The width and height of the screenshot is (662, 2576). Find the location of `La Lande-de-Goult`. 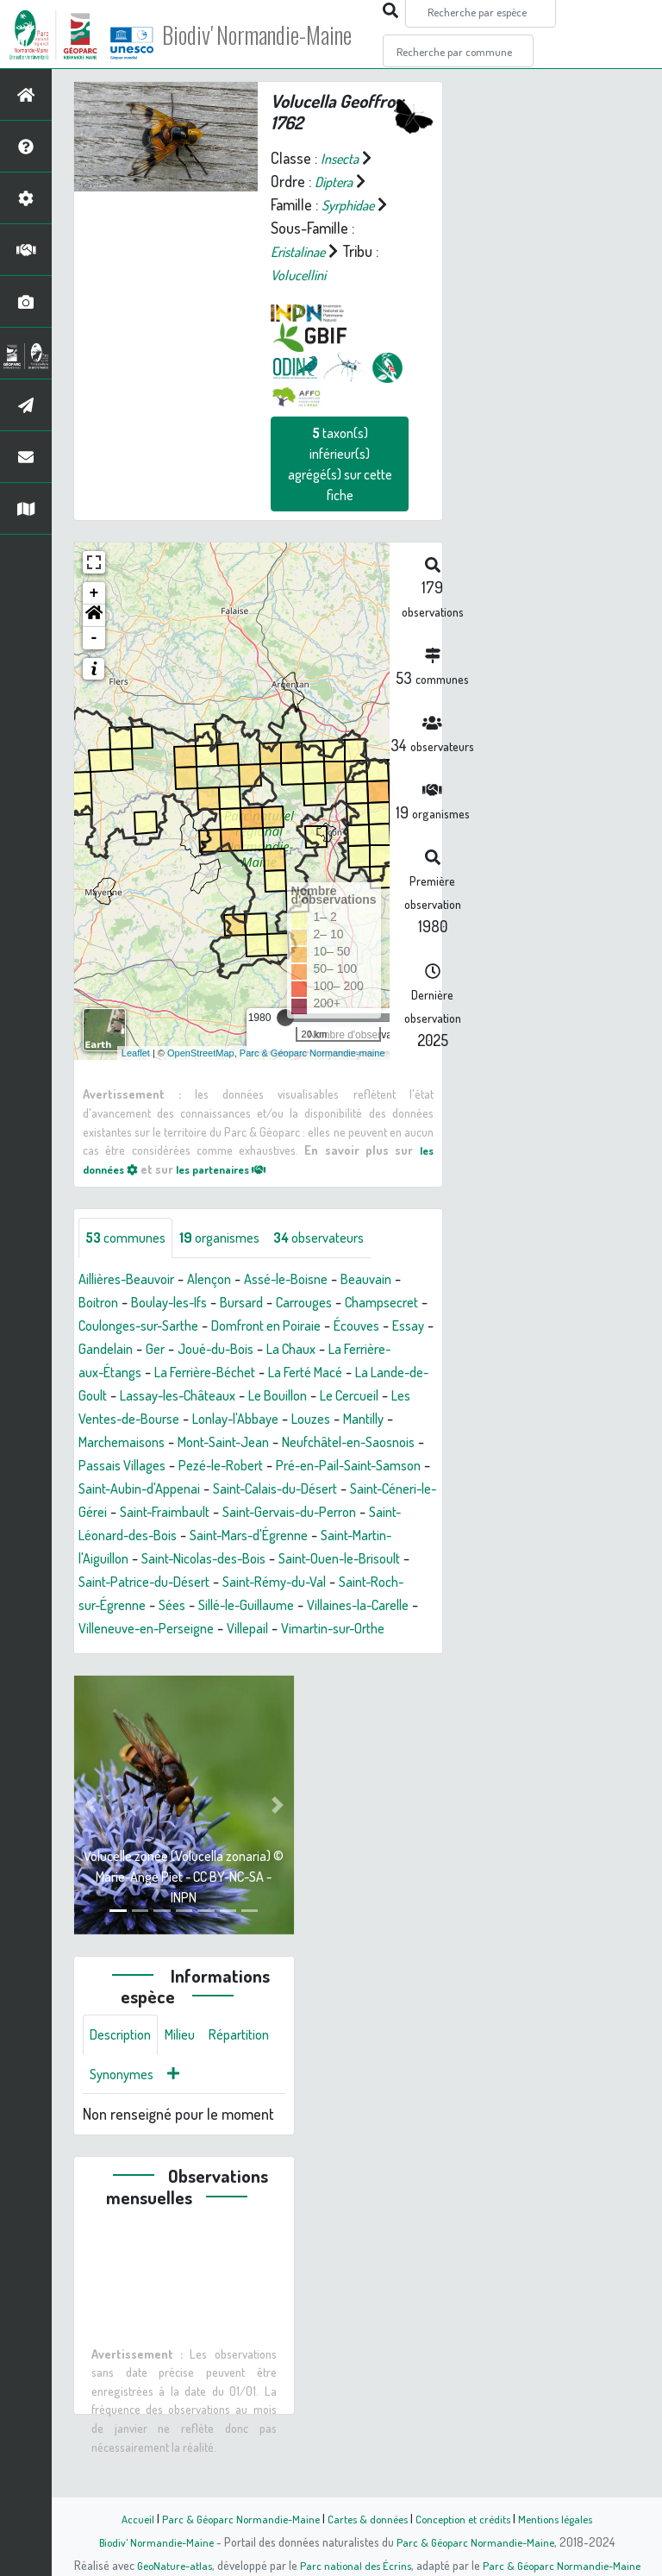

La Lande-de-Goult is located at coordinates (233, 1396).